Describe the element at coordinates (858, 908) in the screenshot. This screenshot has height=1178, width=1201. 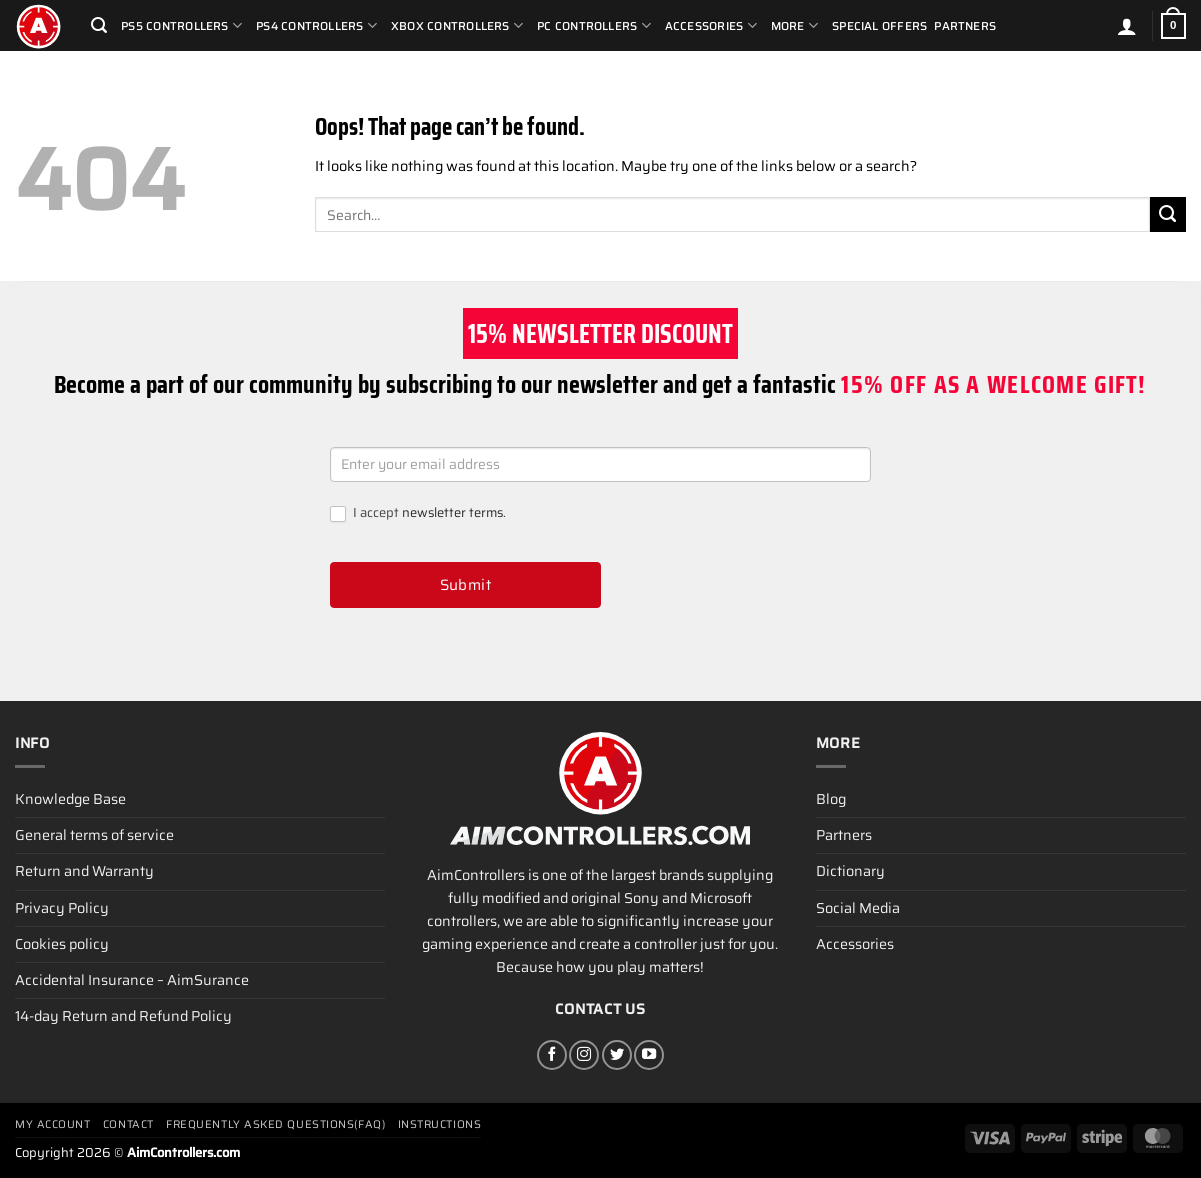
I see `Social Media` at that location.